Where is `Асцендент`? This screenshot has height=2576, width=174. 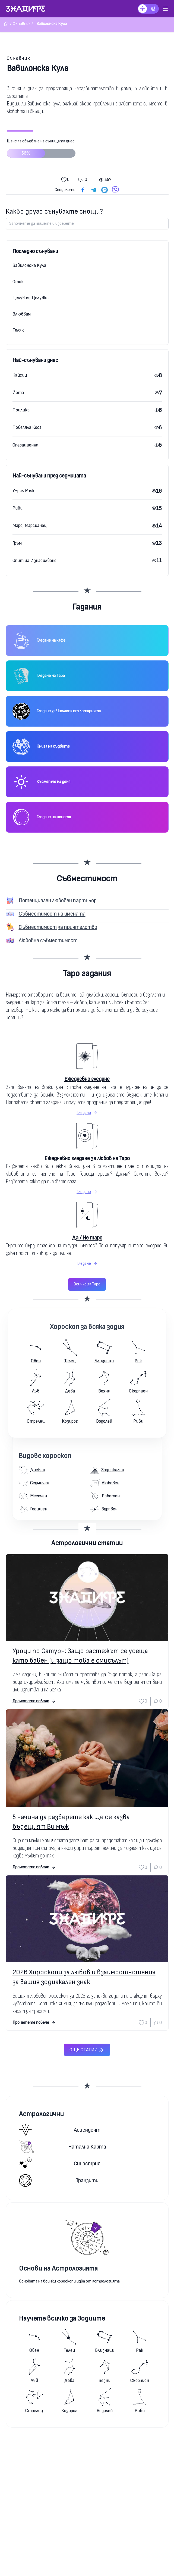 Асцендент is located at coordinates (59, 2130).